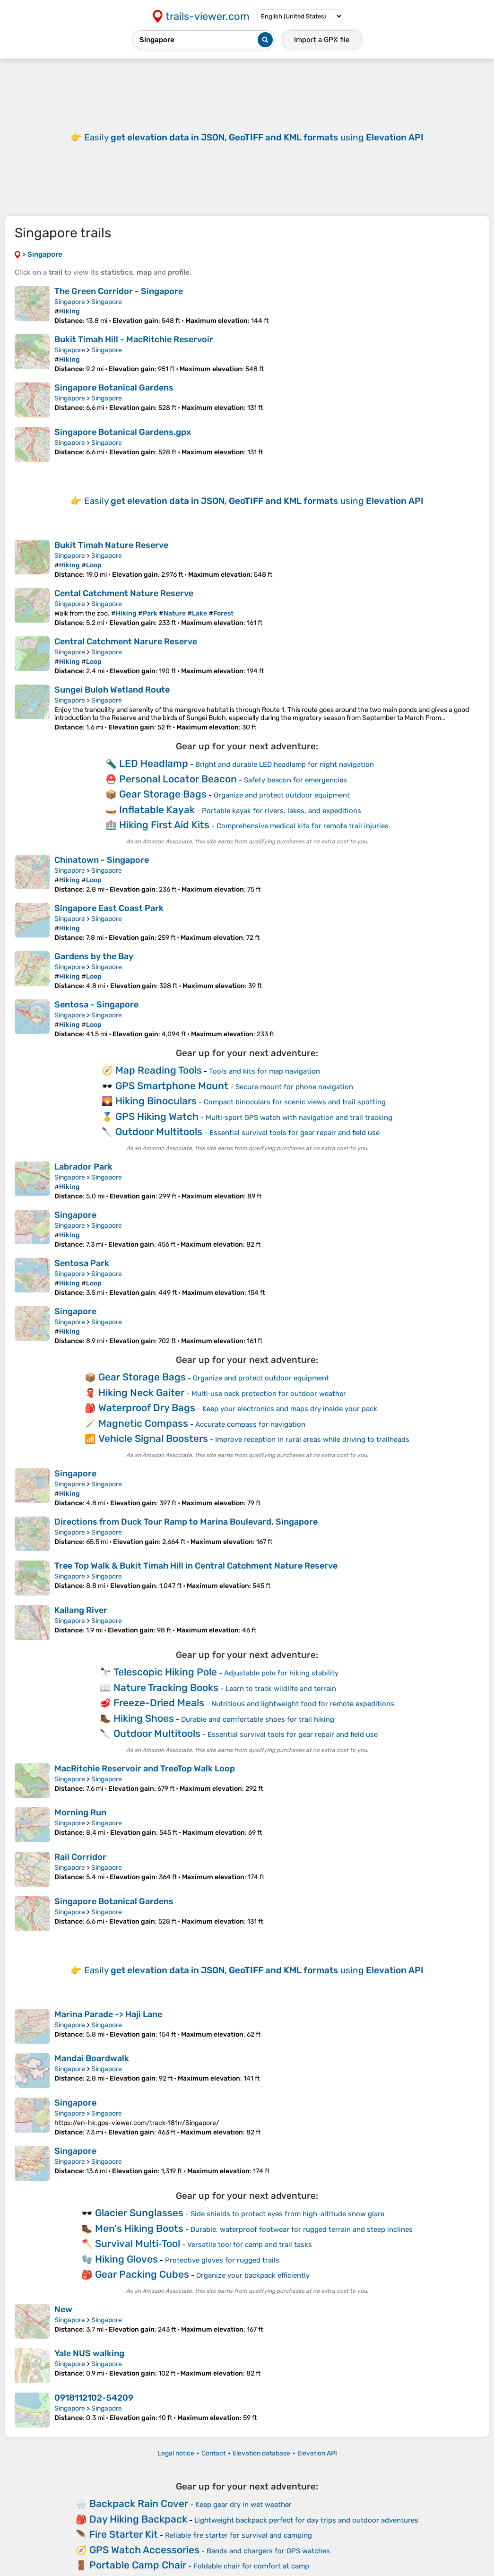  Describe the element at coordinates (138, 2519) in the screenshot. I see `Day Hiking Backpack` at that location.